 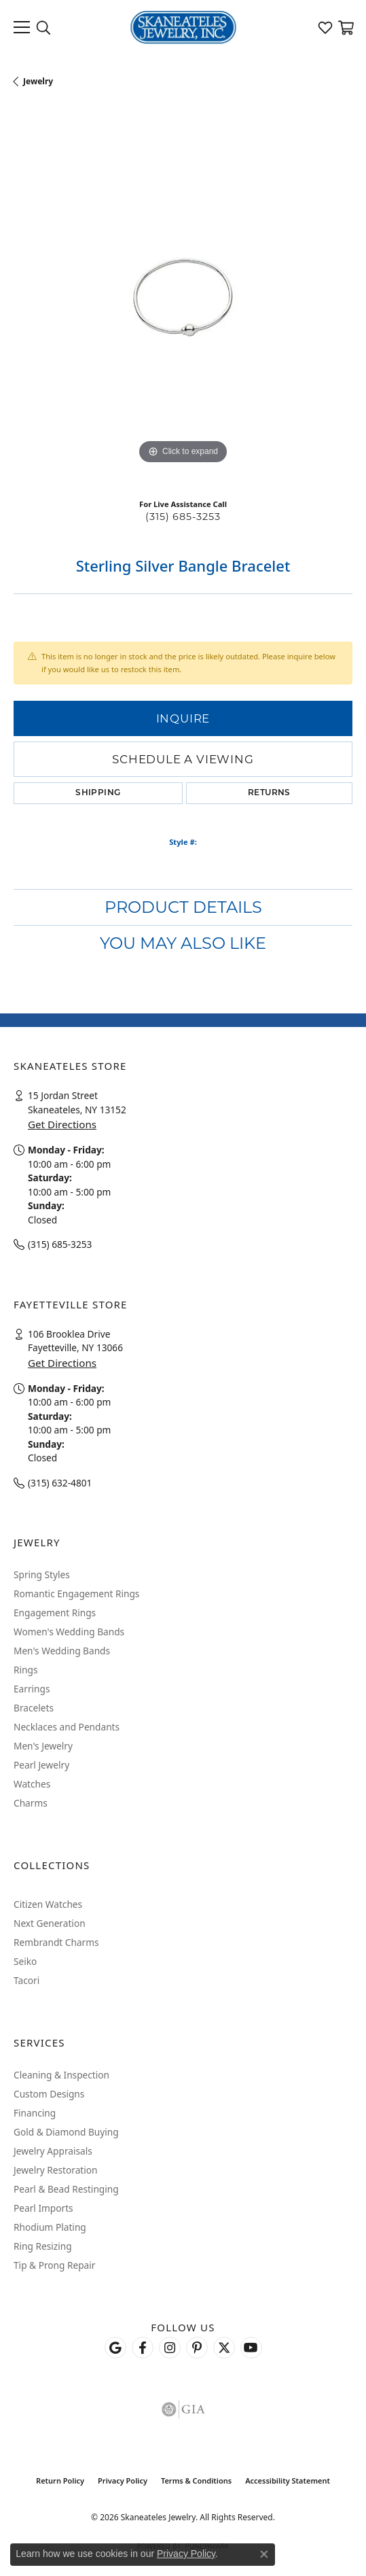 I want to click on Tip & Prong Repair, so click(x=54, y=2265).